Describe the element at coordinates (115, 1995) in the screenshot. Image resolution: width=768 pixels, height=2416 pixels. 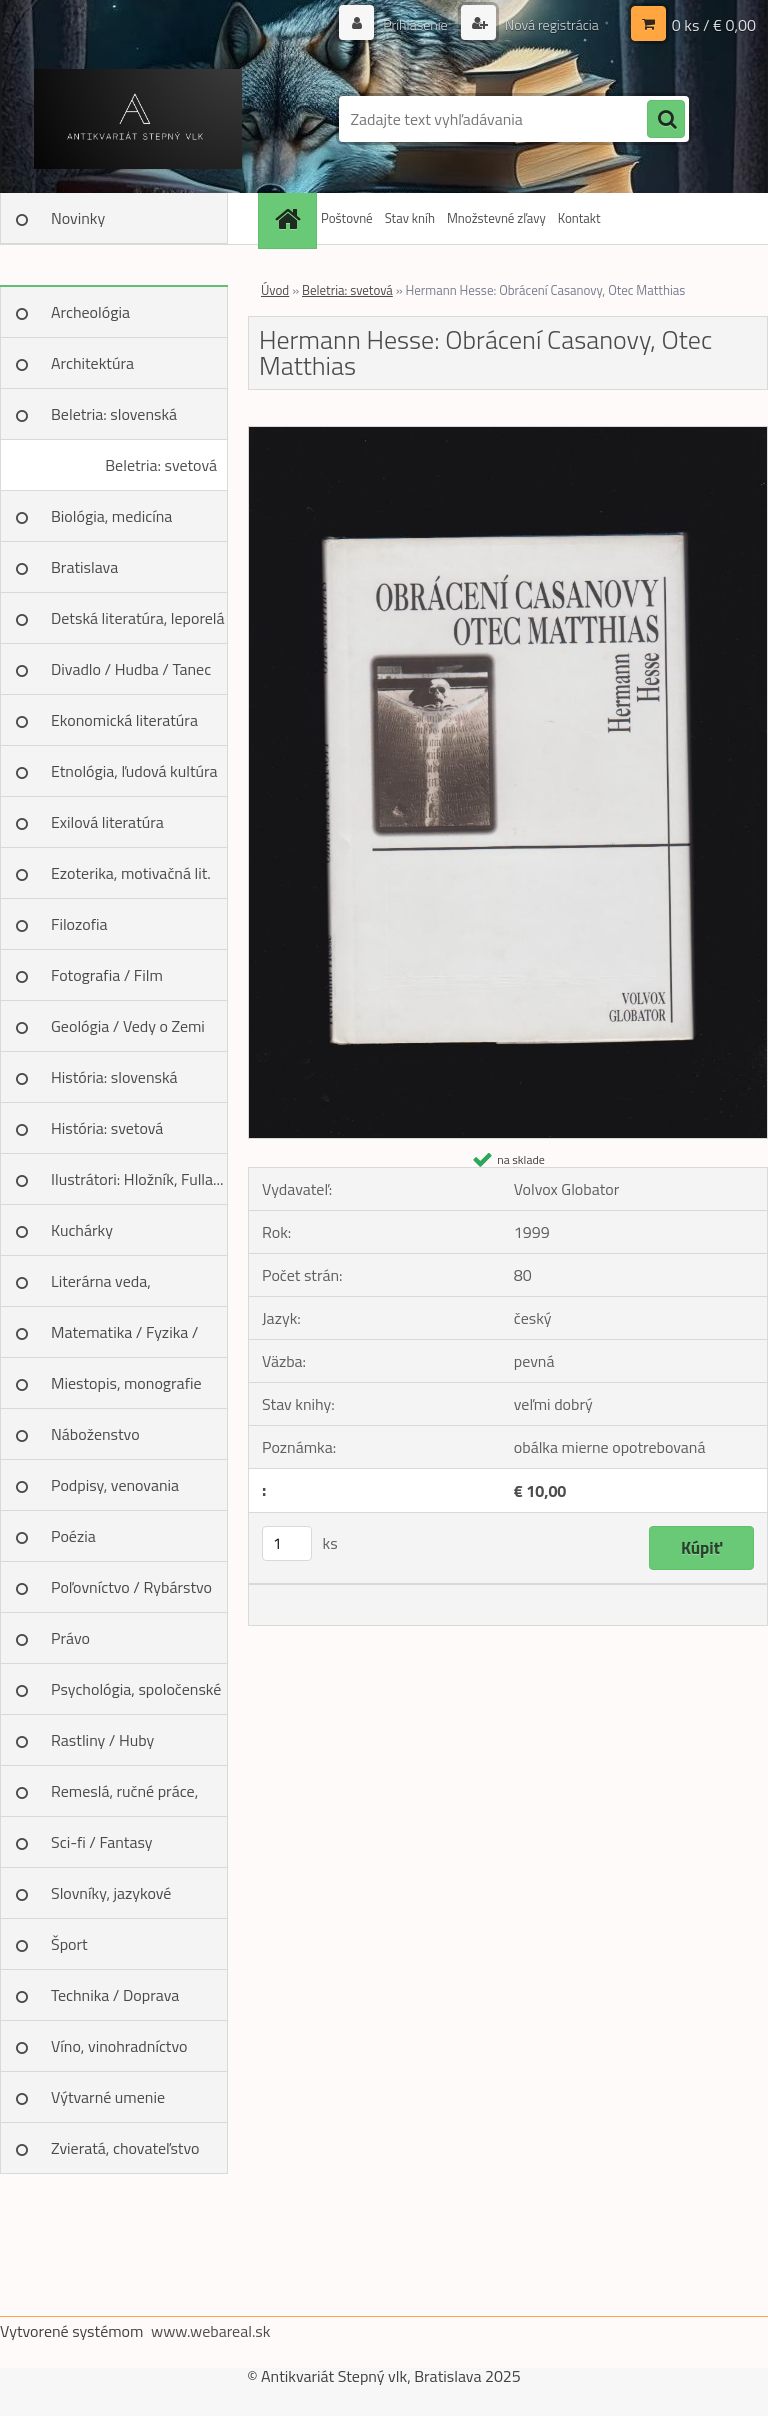
I see `Technika / Doprava` at that location.